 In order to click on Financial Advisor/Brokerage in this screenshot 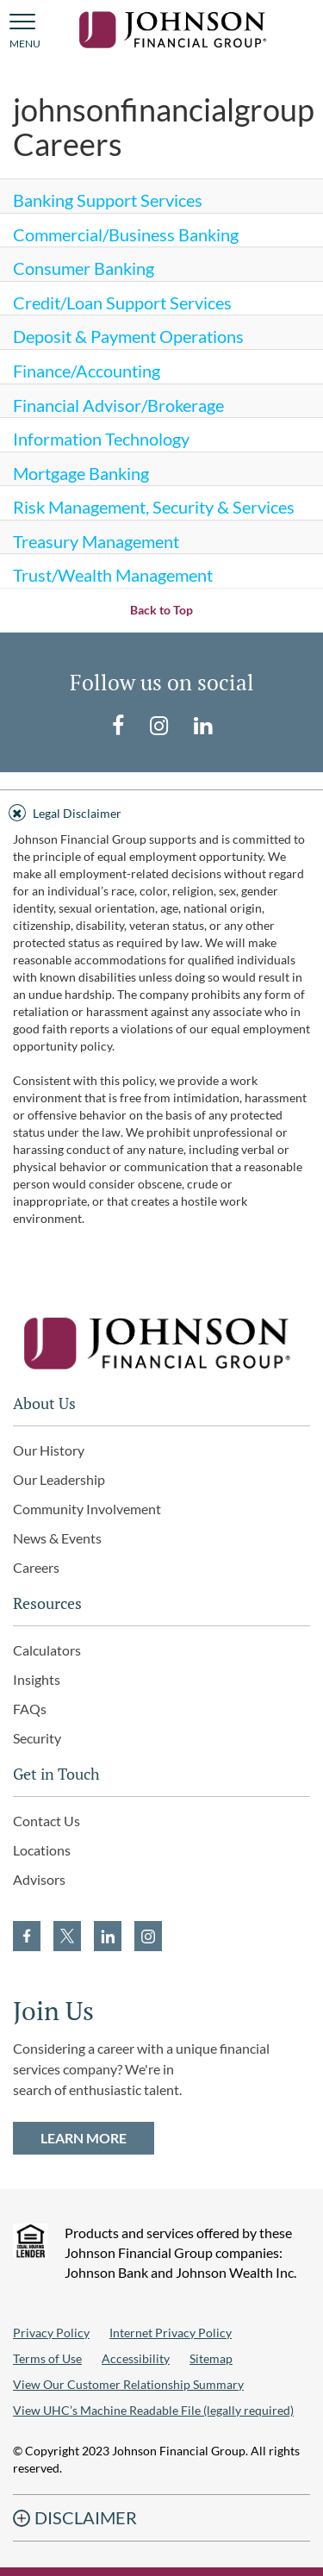, I will do `click(118, 405)`.